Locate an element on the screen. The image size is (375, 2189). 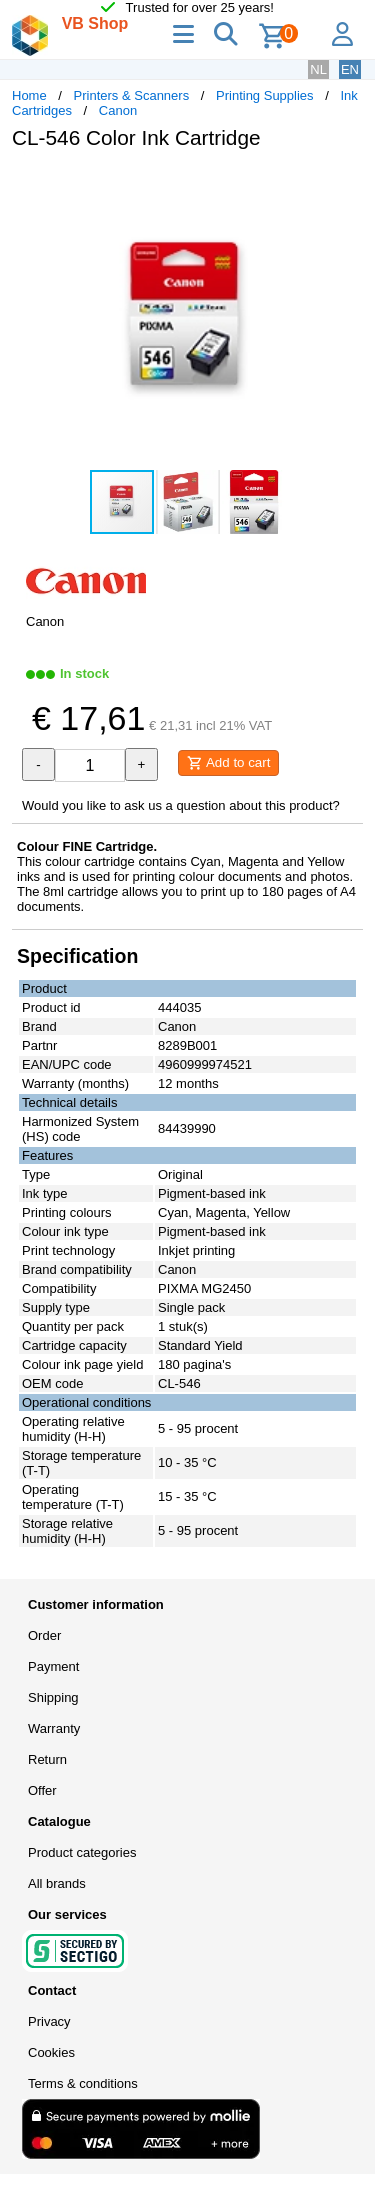
[button] is located at coordinates (345, 186).